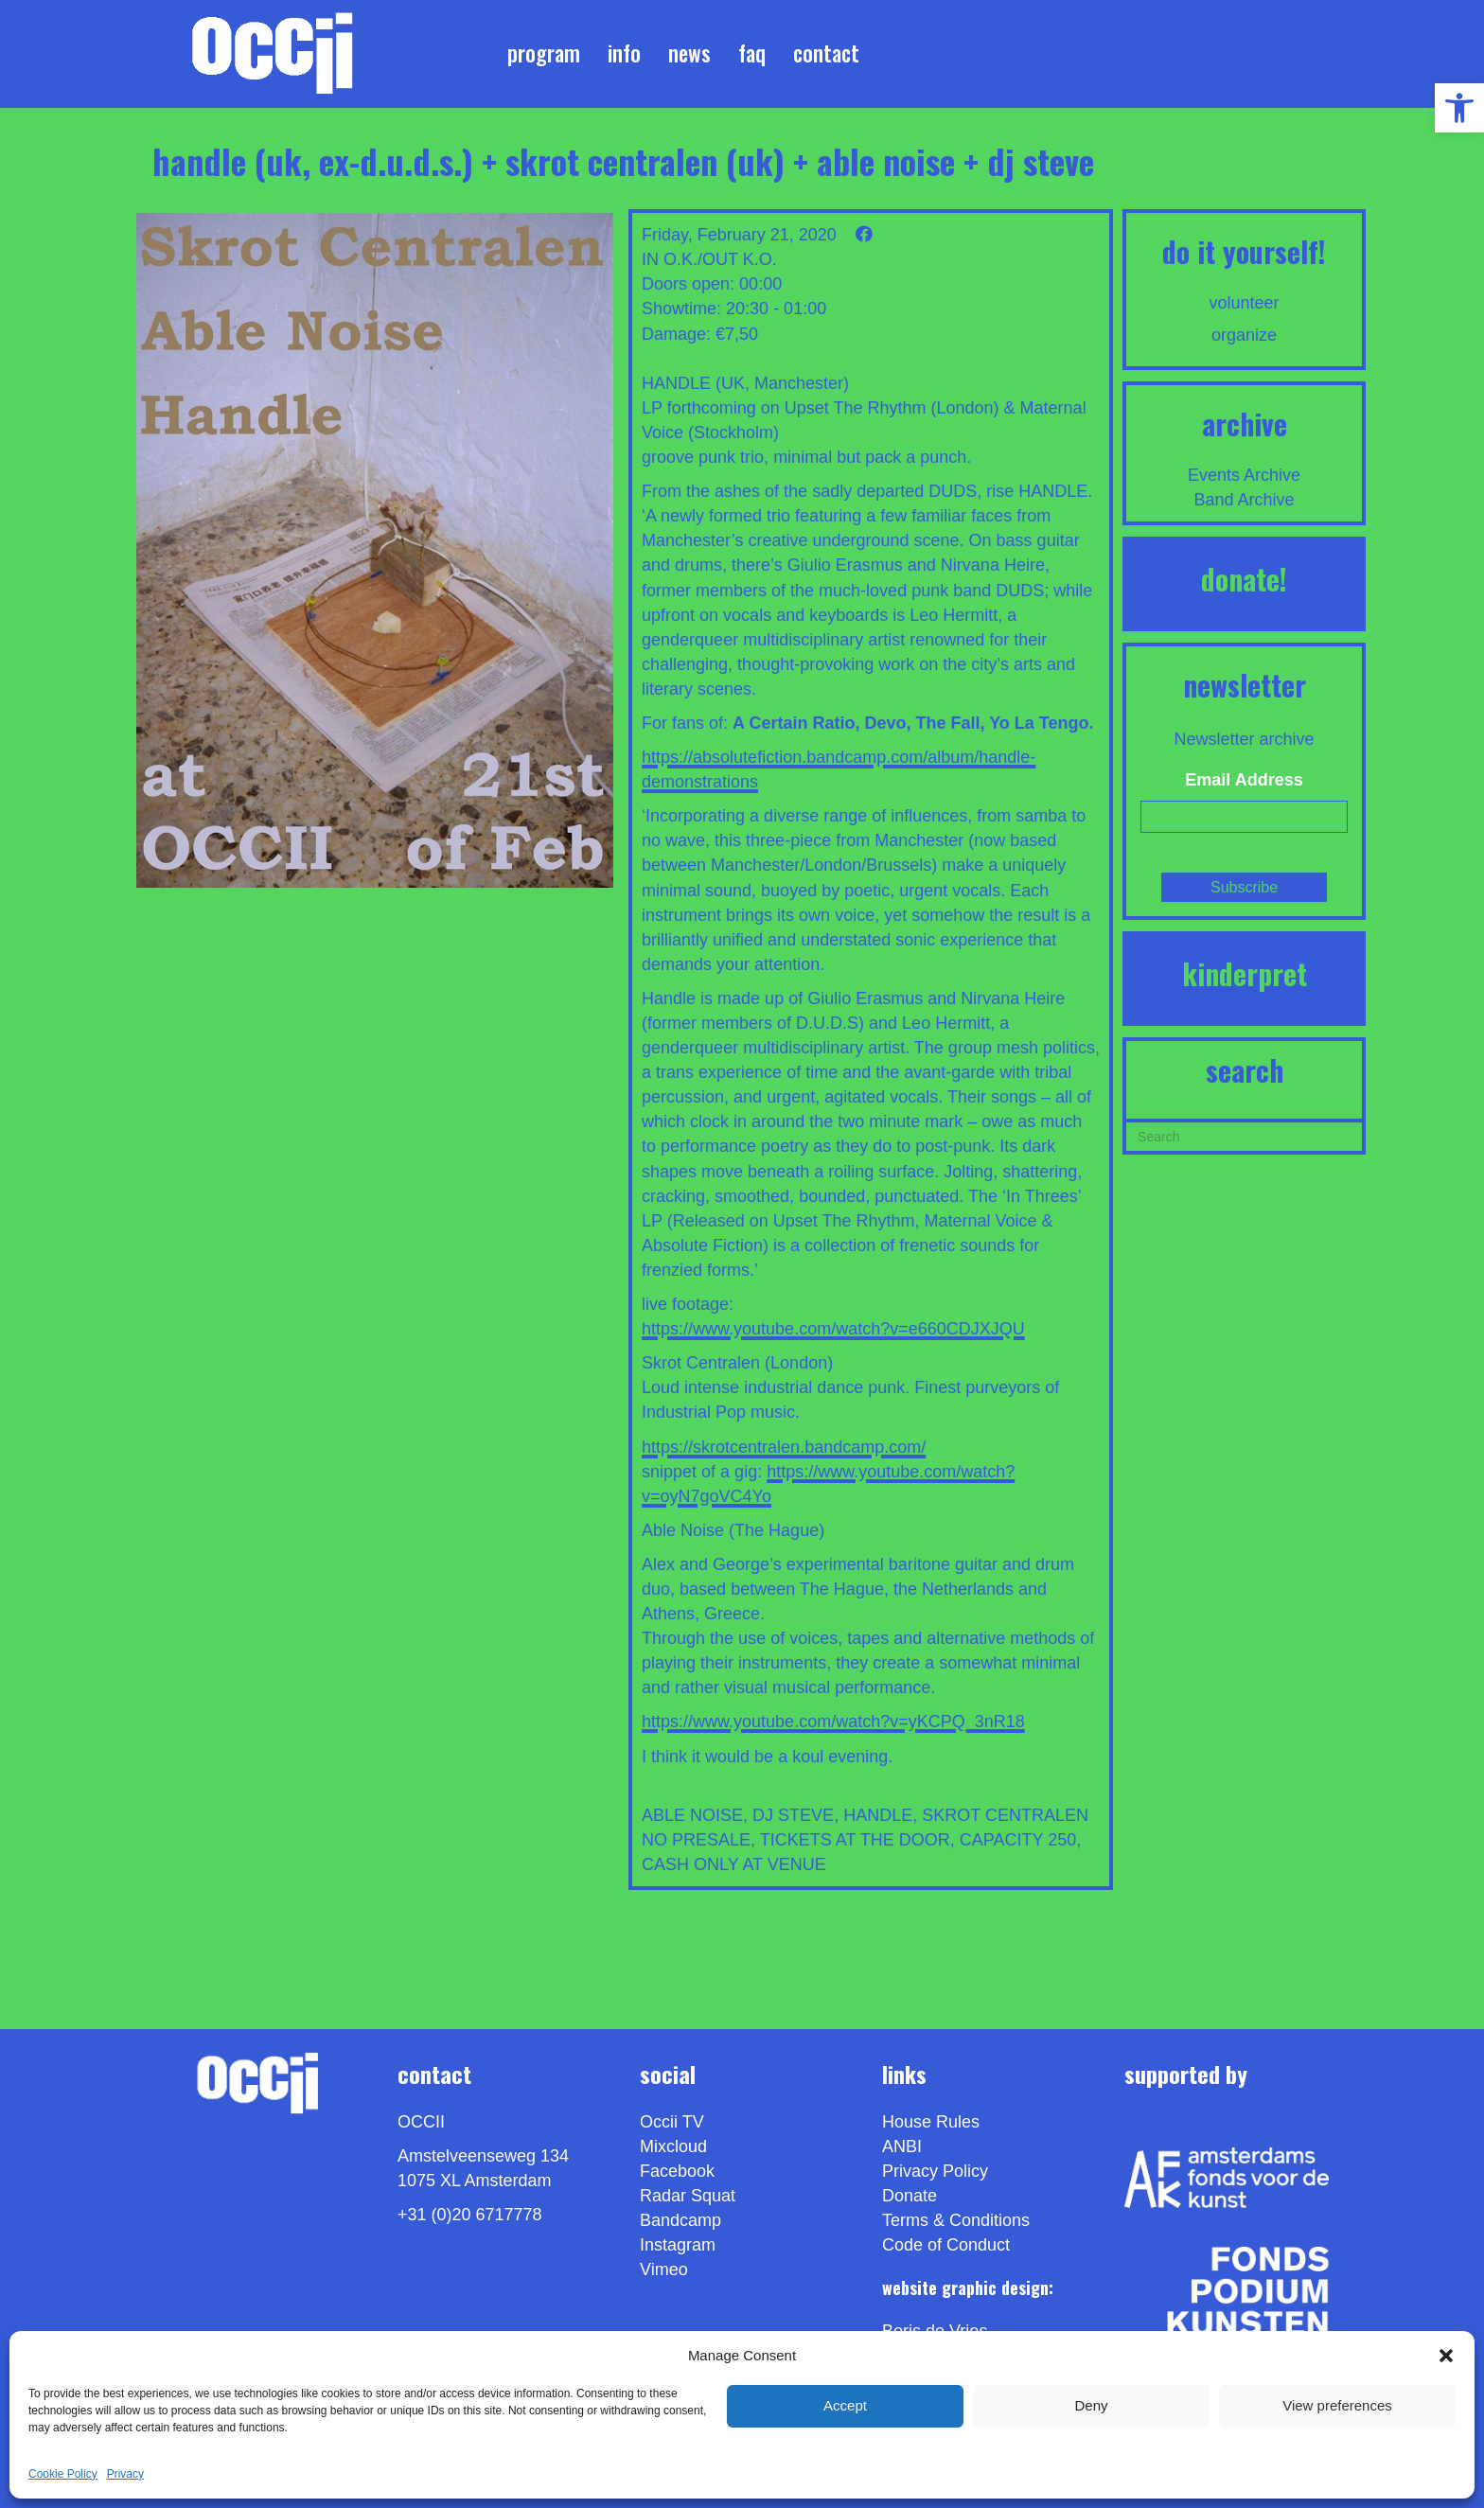  Describe the element at coordinates (680, 2220) in the screenshot. I see `Bandcamp [link]` at that location.